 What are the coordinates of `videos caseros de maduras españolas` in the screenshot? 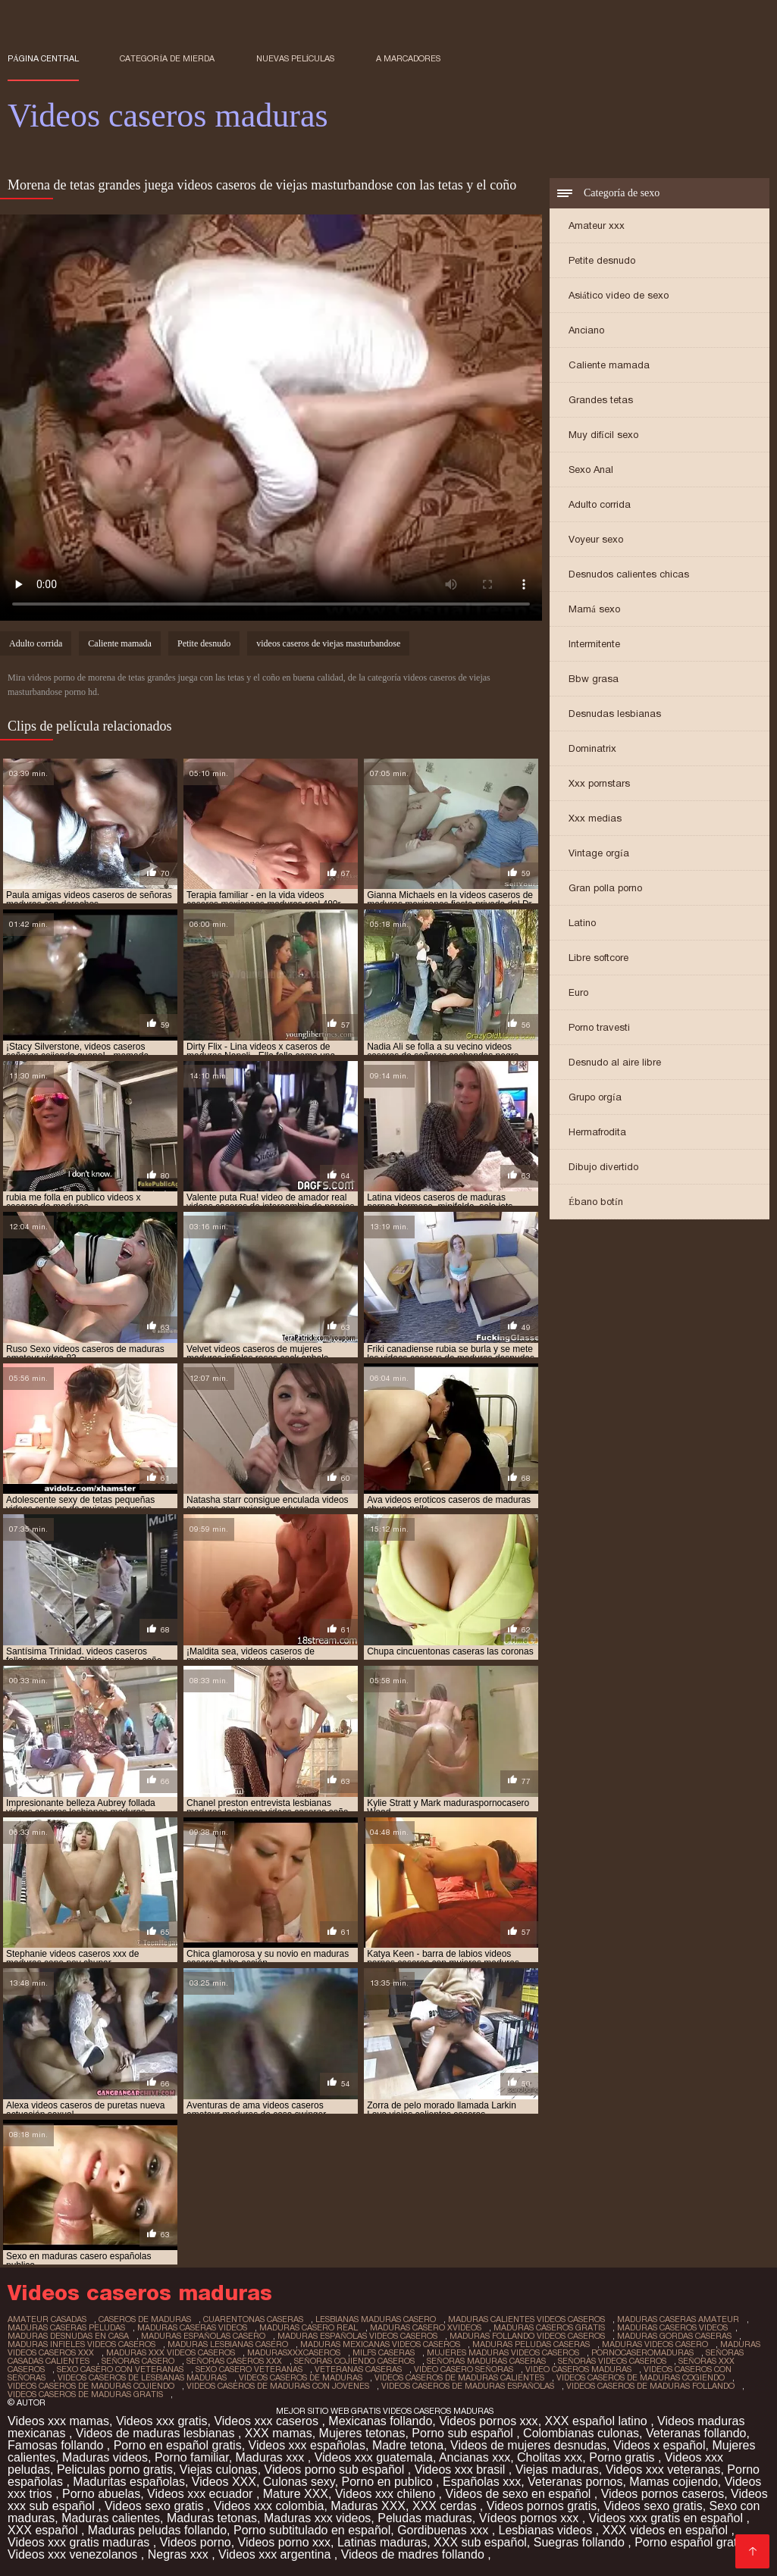 It's located at (467, 2385).